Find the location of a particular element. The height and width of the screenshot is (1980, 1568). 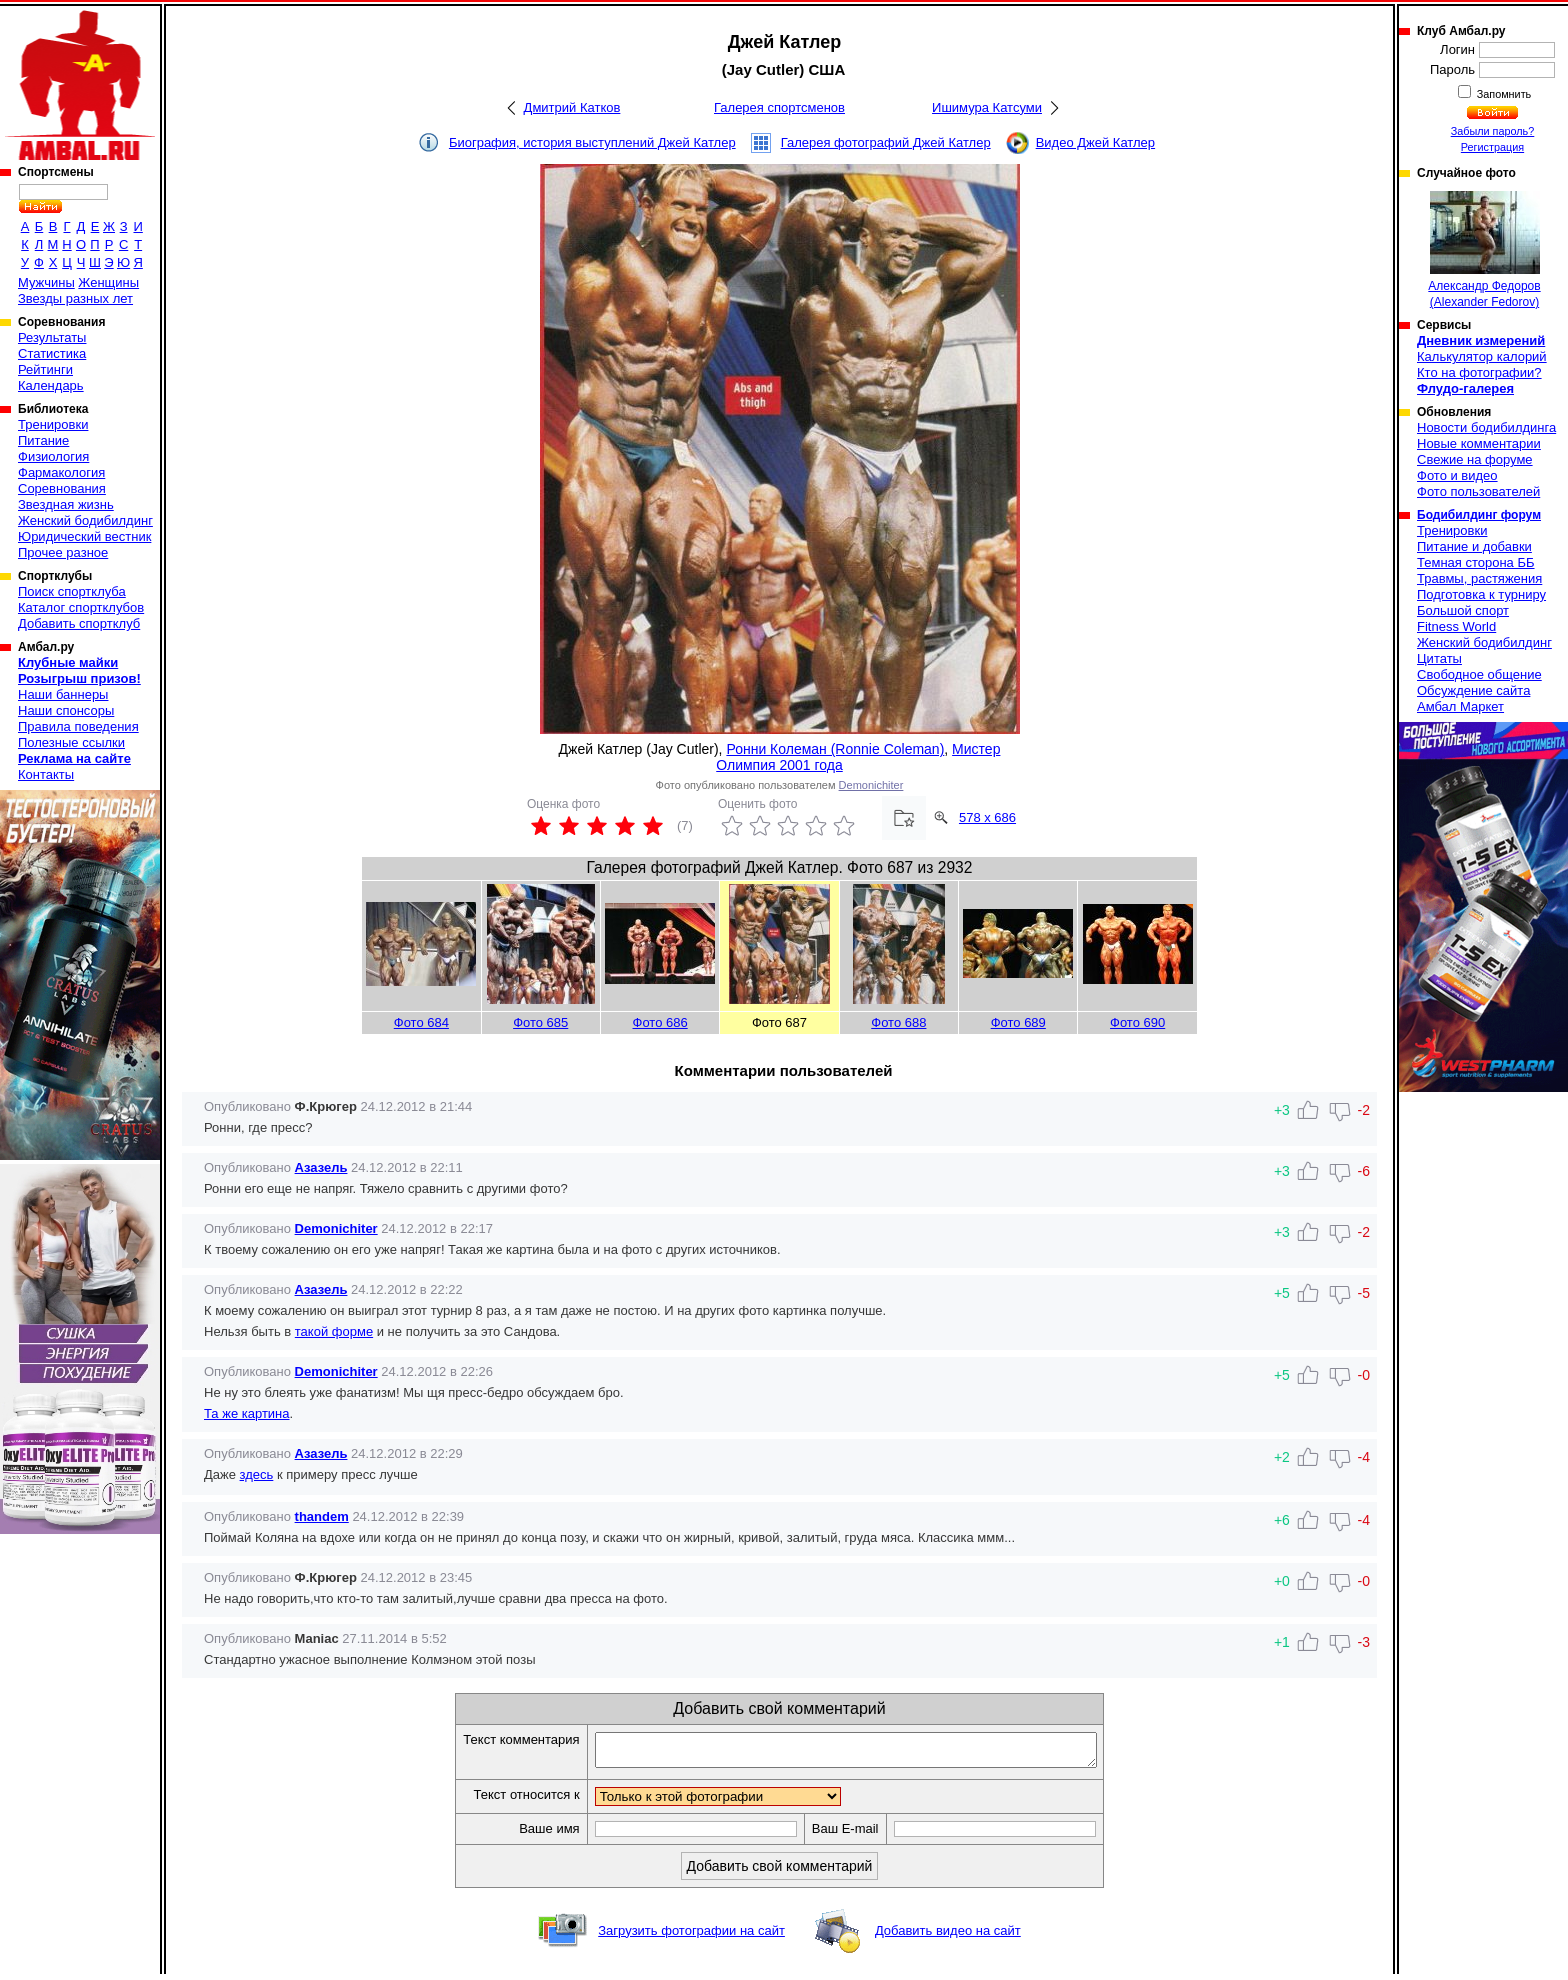

Фото 688 is located at coordinates (898, 1022).